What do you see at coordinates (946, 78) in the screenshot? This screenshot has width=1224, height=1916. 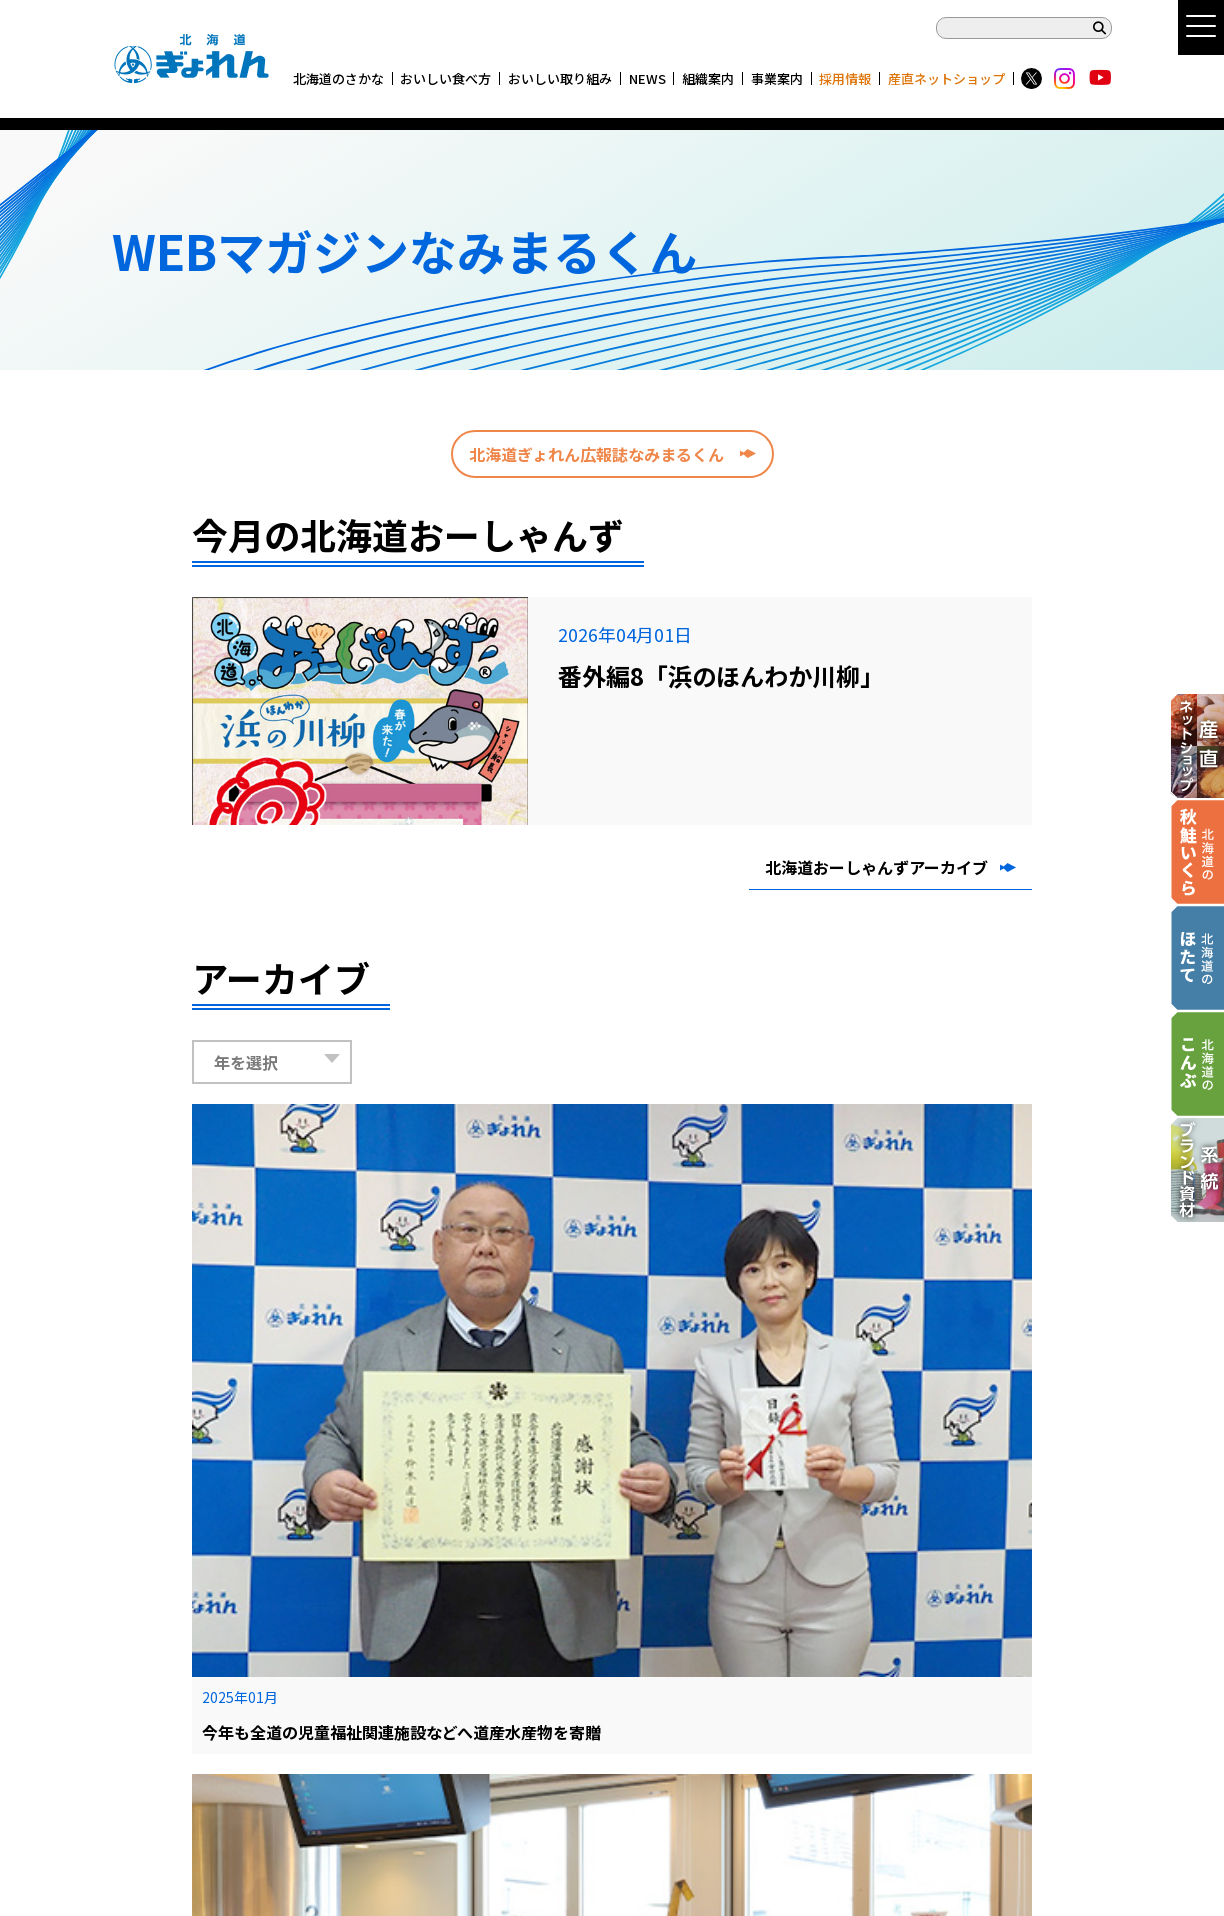 I see `産直ネットショップ` at bounding box center [946, 78].